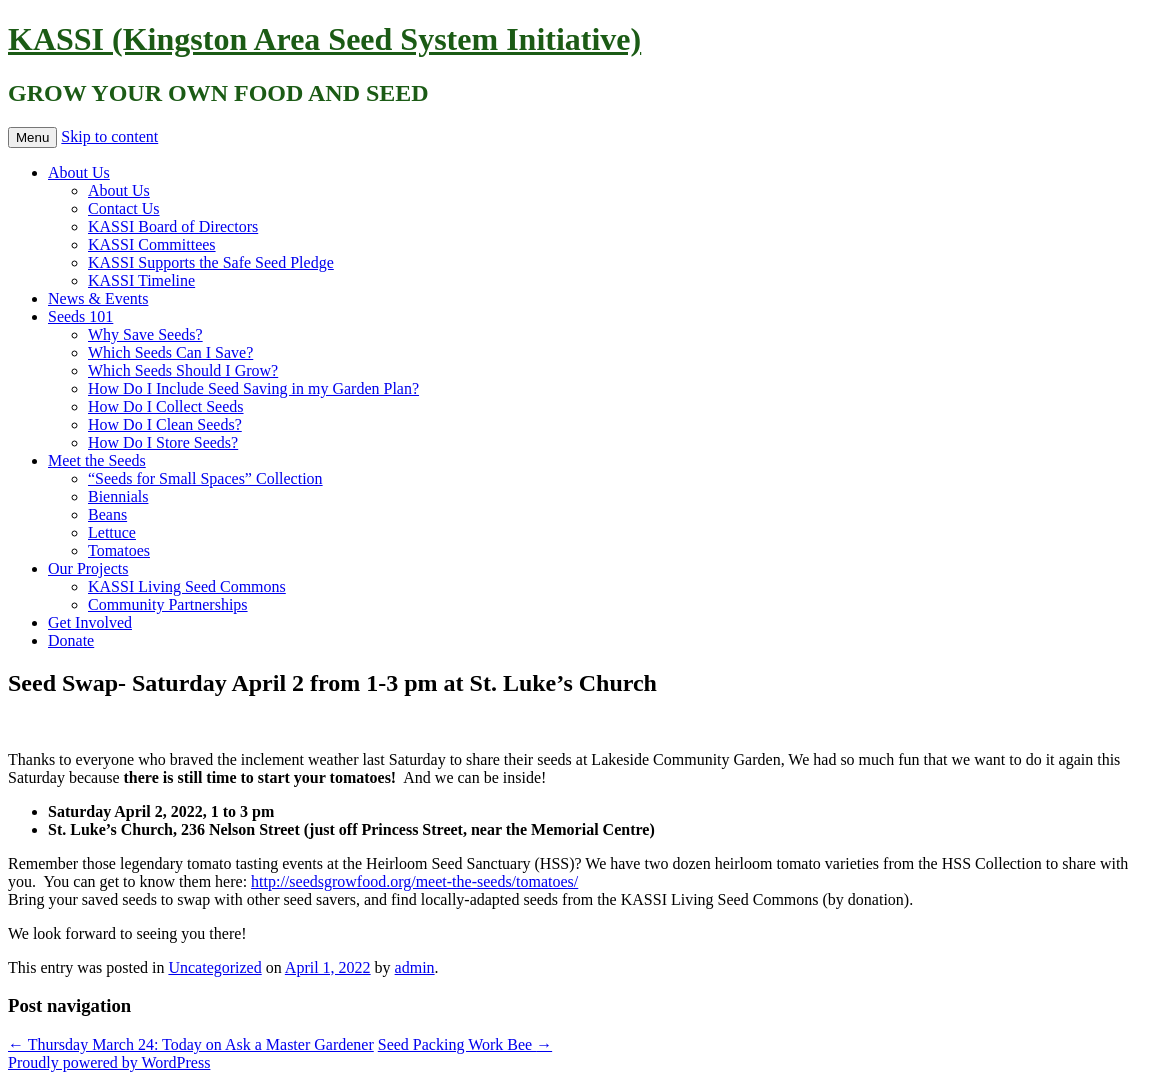  Describe the element at coordinates (173, 226) in the screenshot. I see `KASSI Board of Directors` at that location.